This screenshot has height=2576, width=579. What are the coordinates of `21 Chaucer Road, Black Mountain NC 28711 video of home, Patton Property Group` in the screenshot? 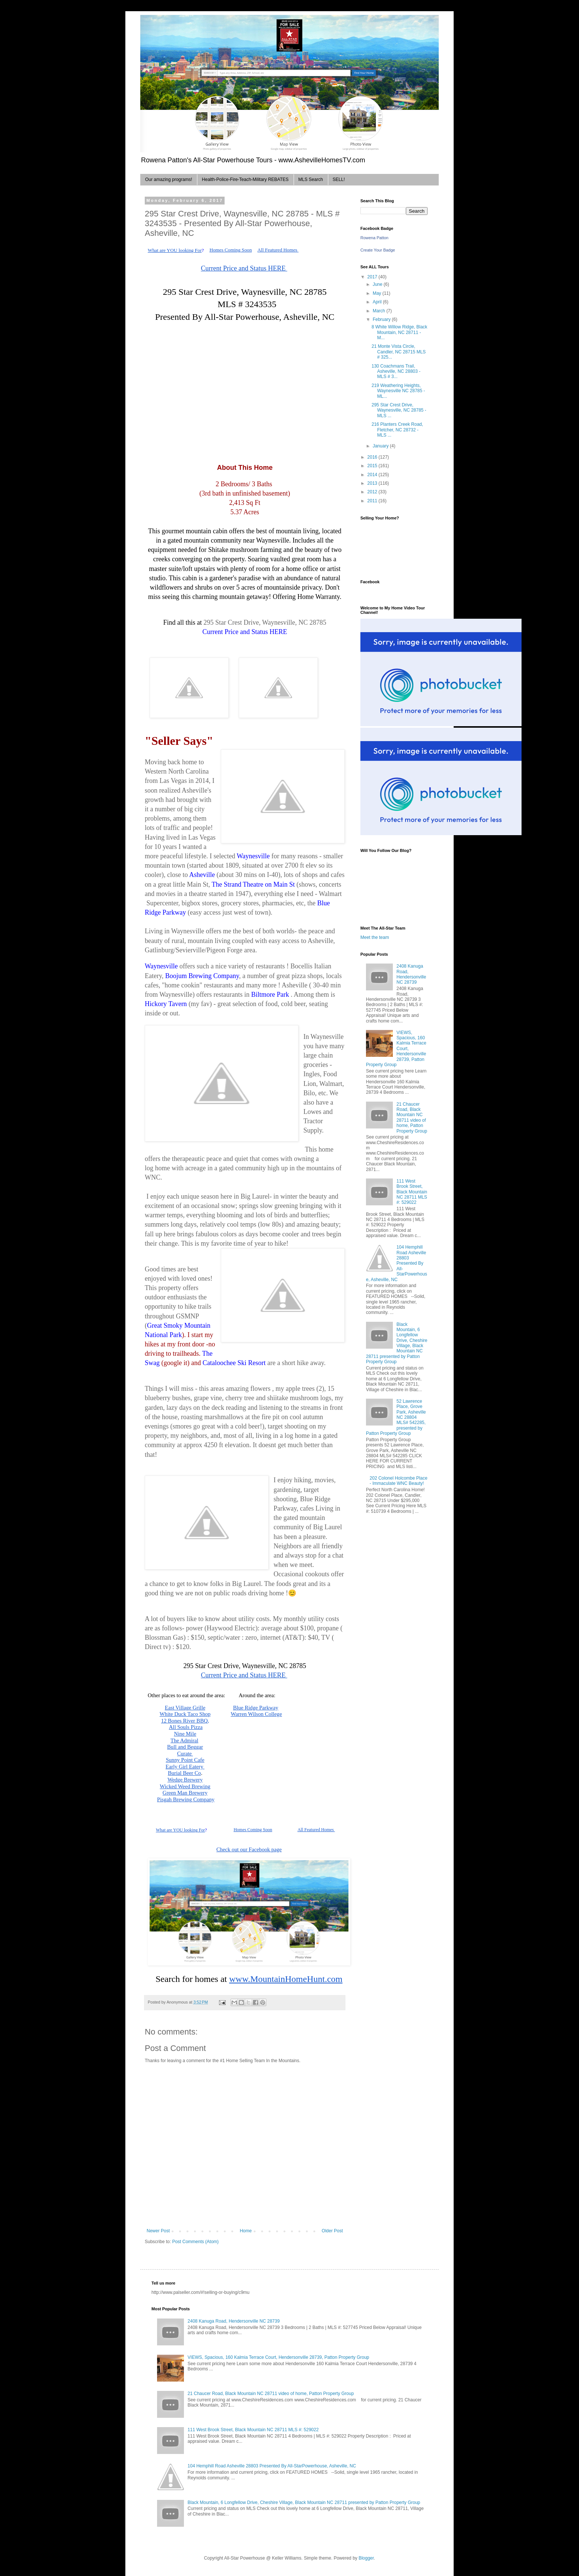 It's located at (412, 1118).